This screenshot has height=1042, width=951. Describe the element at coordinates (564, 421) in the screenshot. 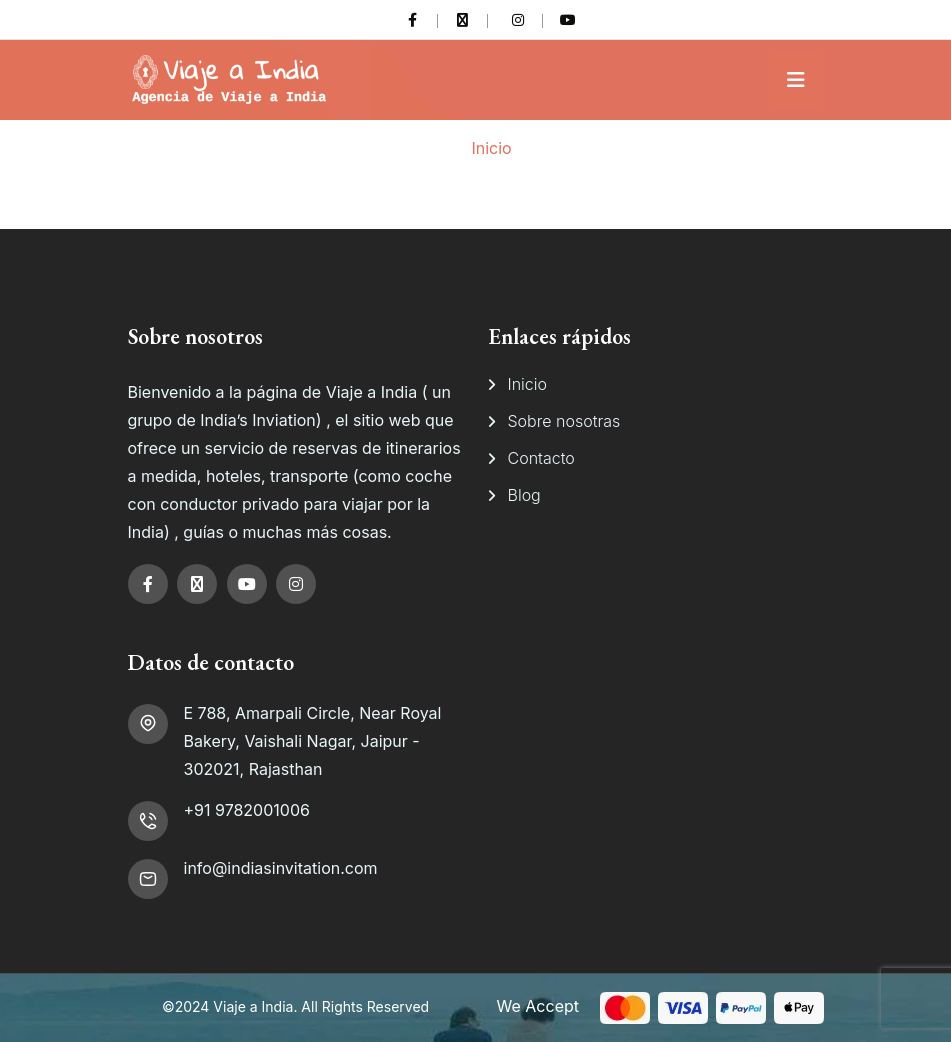

I see `Sobre nosotras` at that location.